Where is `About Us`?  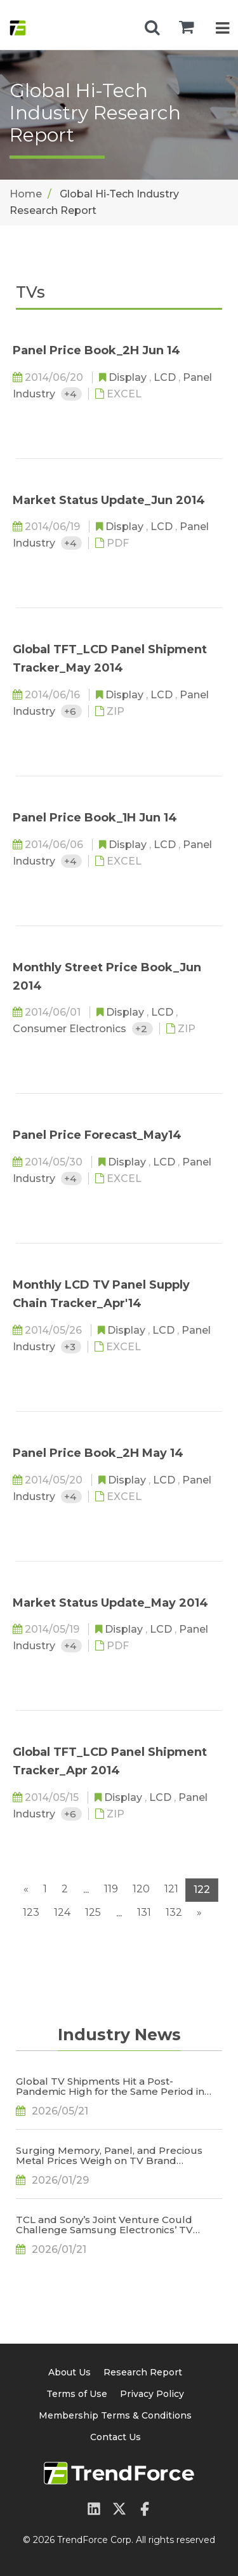
About Us is located at coordinates (69, 2372).